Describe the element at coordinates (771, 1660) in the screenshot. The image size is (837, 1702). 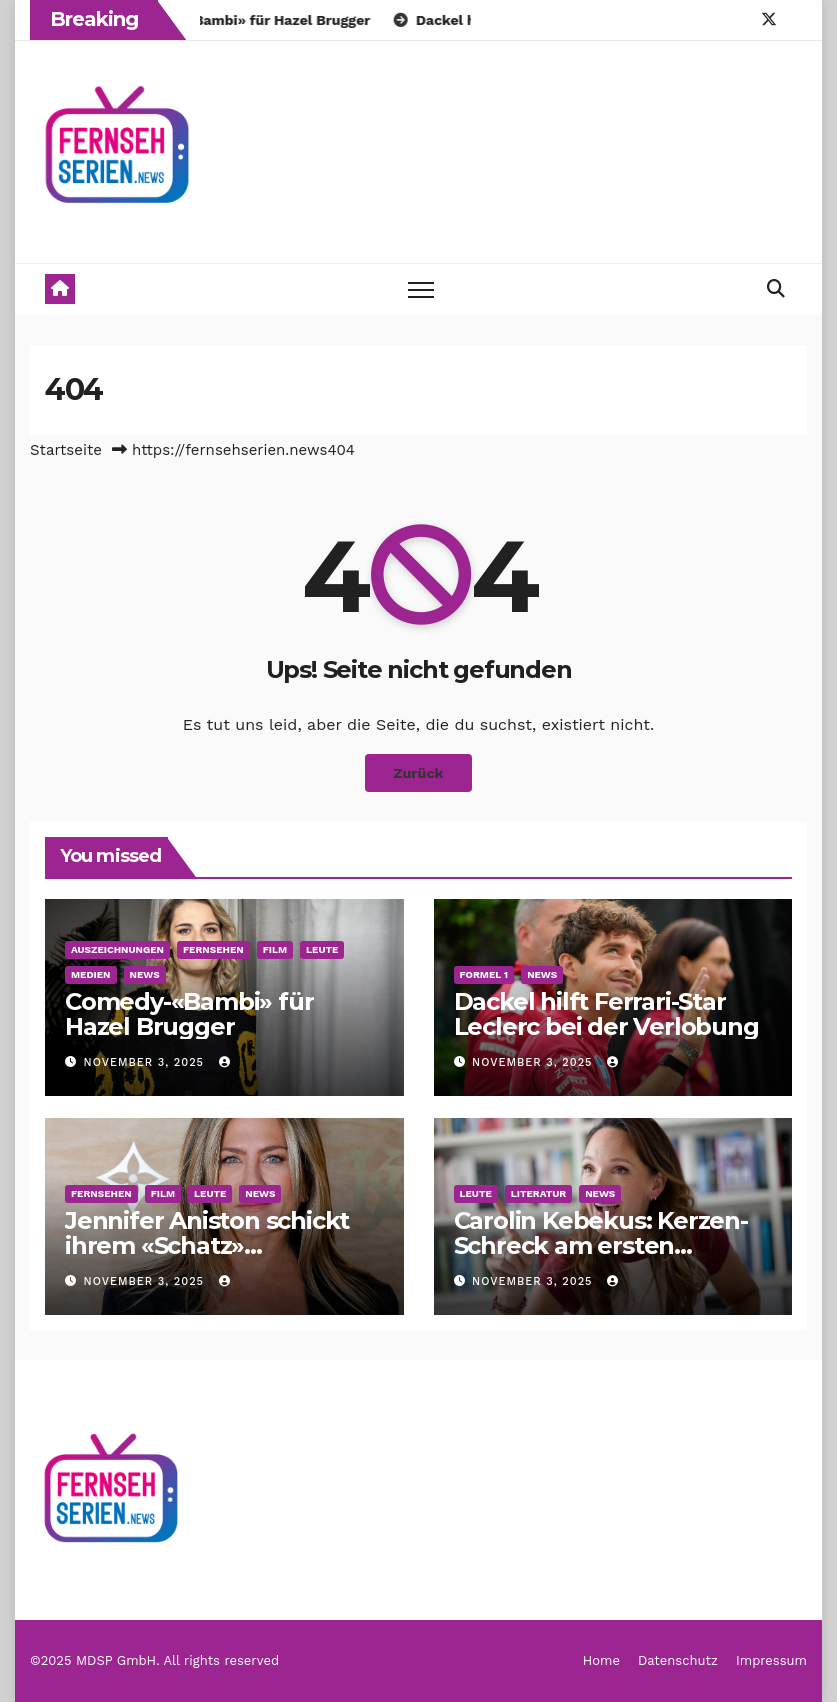
I see `Impressum` at that location.